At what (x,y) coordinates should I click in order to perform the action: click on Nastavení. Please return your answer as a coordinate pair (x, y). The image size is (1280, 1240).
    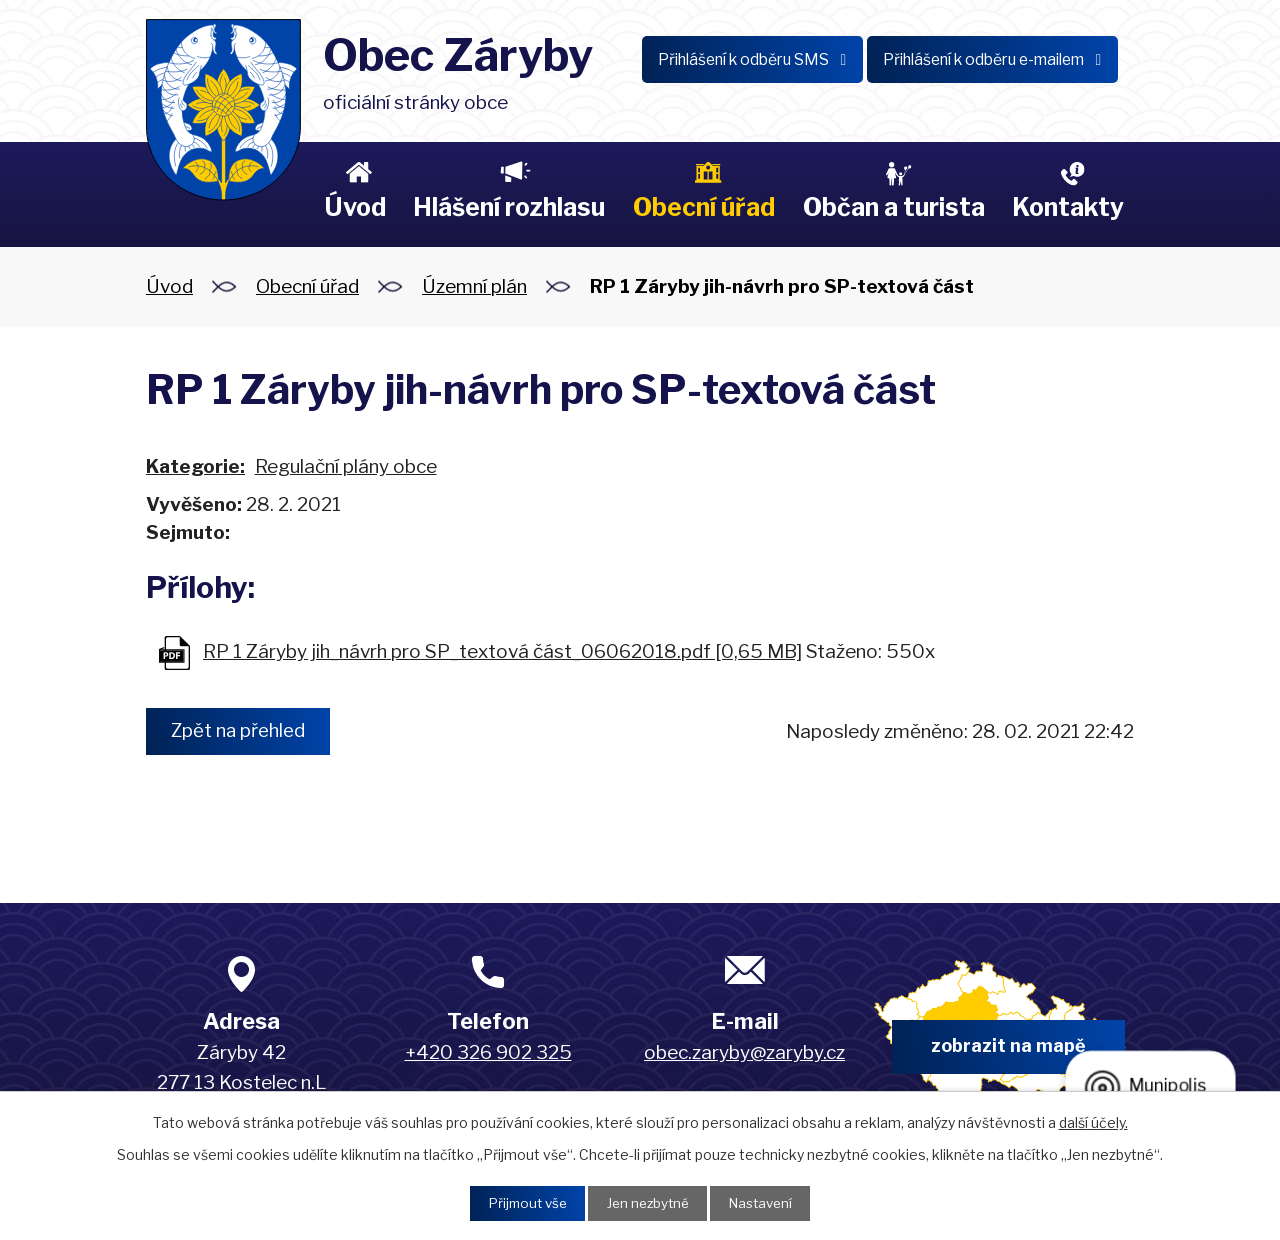
    Looking at the image, I should click on (766, 1202).